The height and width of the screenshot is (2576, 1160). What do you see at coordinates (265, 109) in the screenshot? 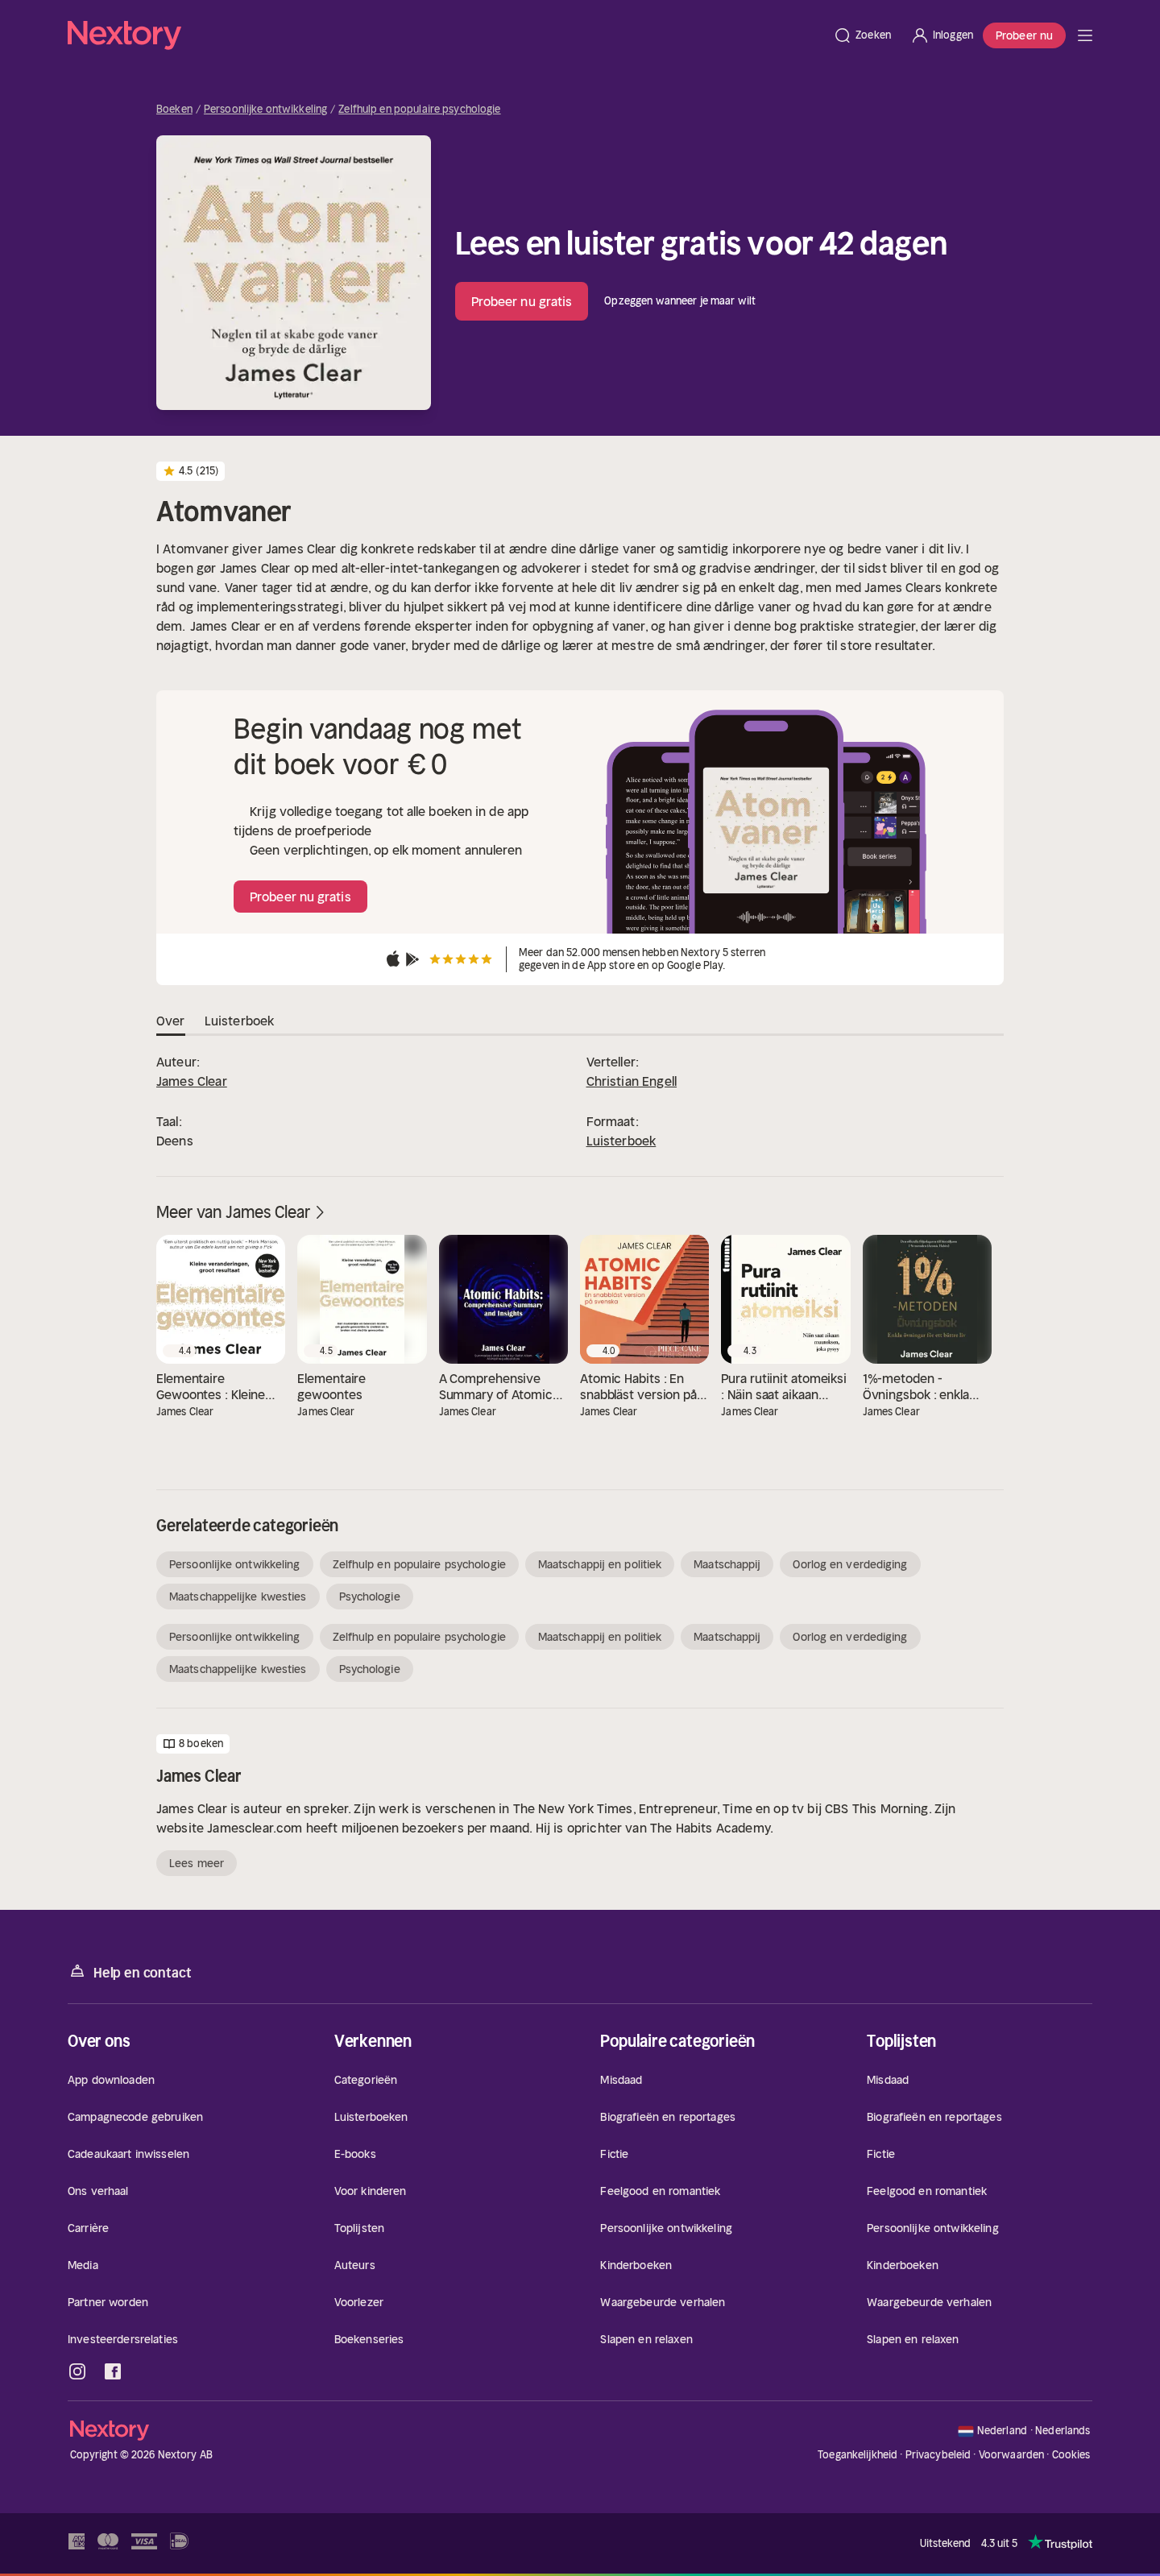
I see `Persoonlijke ontwikkeling` at bounding box center [265, 109].